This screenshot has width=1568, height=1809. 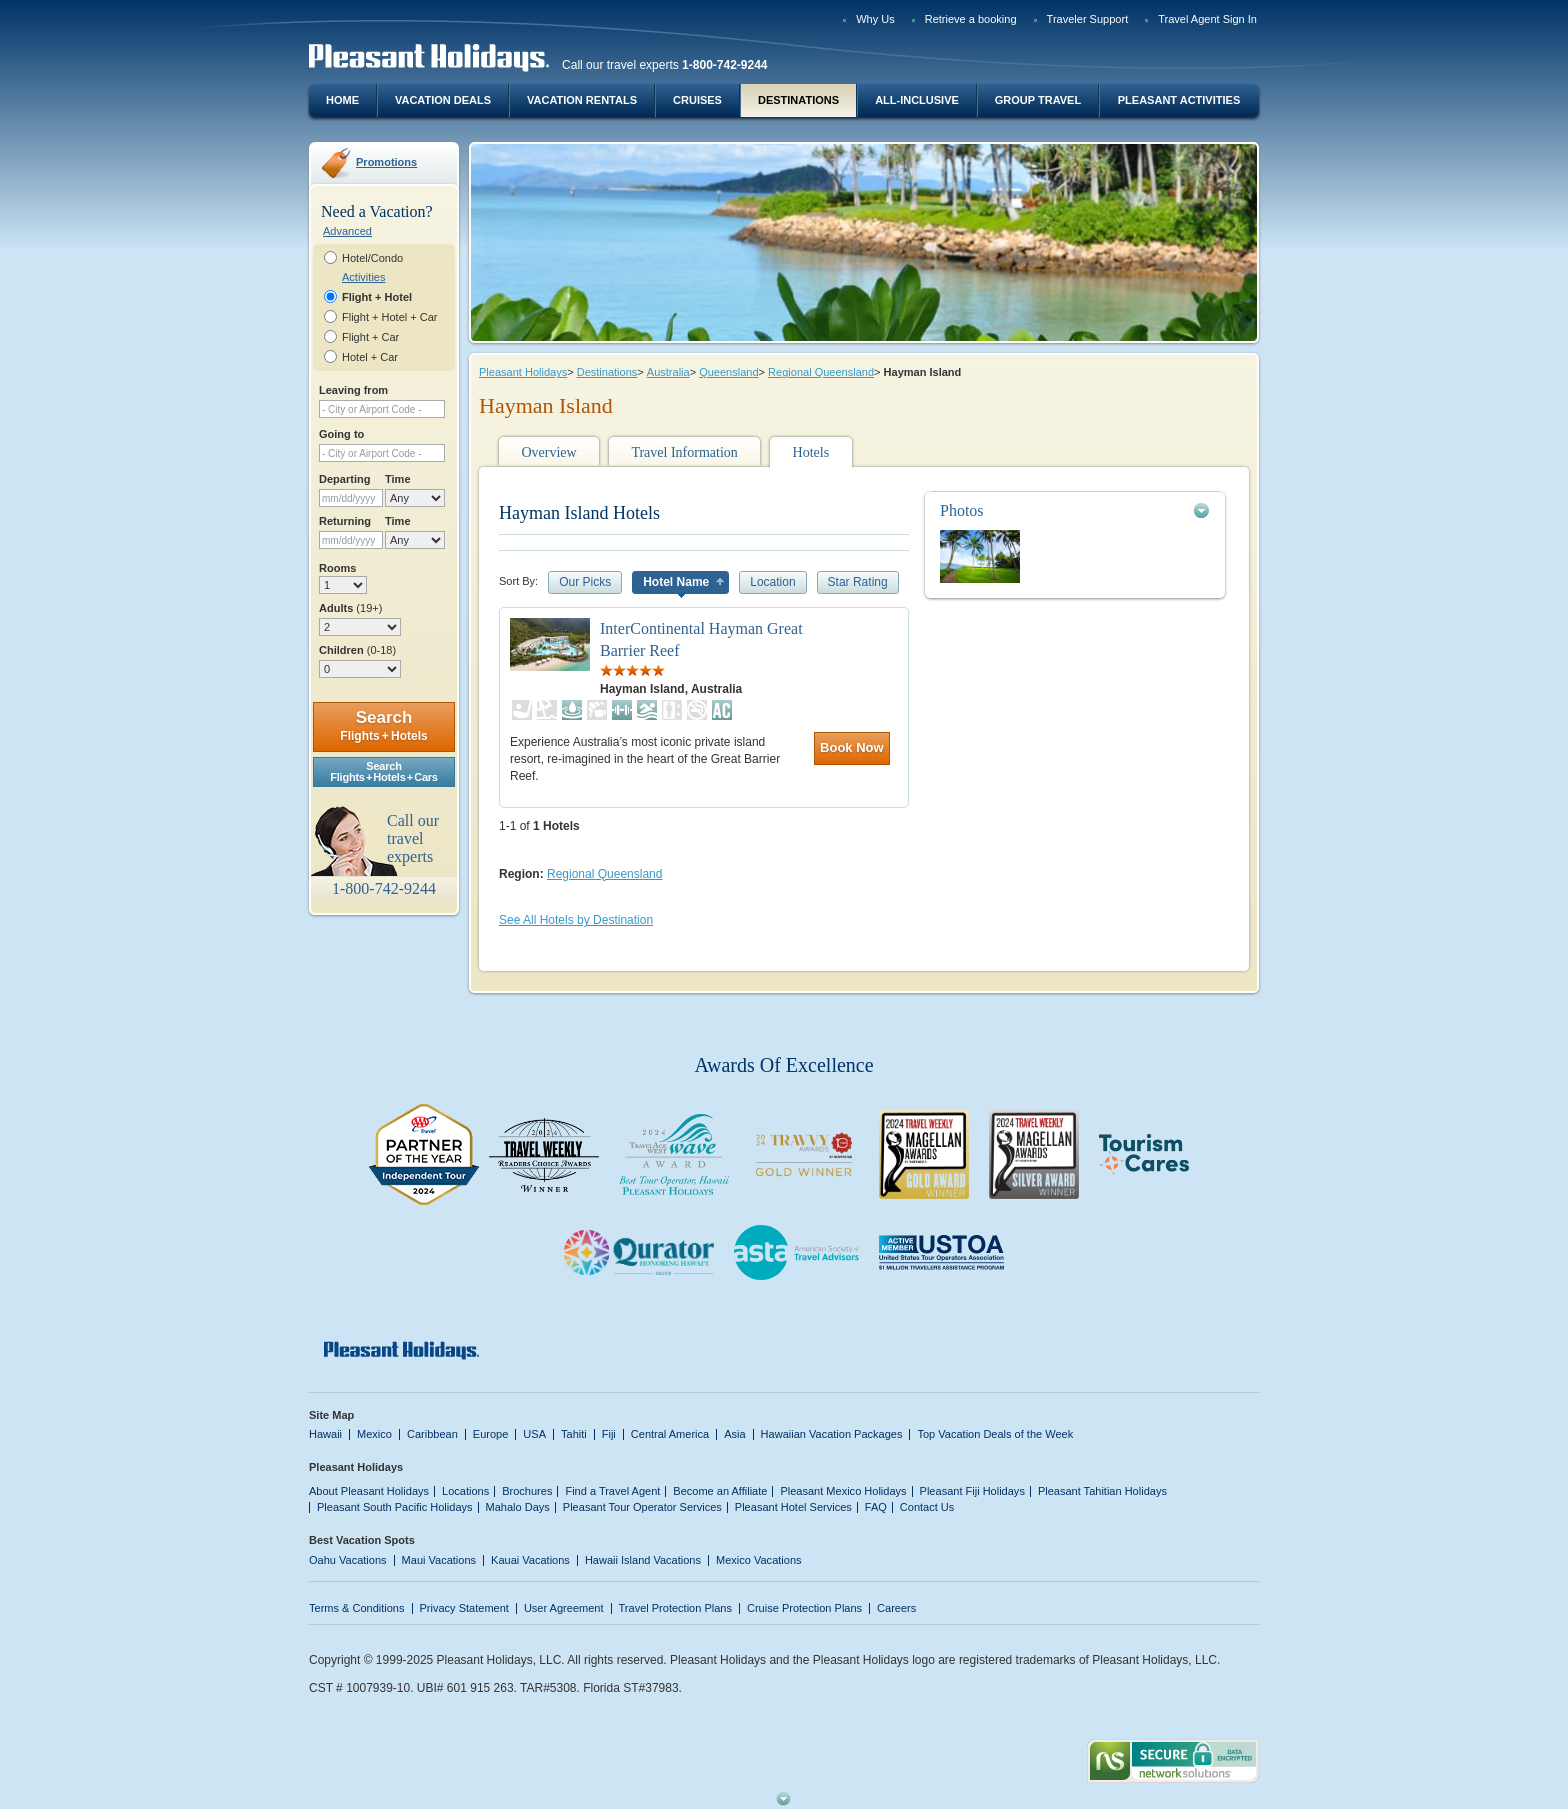 What do you see at coordinates (357, 650) in the screenshot?
I see `Children` at bounding box center [357, 650].